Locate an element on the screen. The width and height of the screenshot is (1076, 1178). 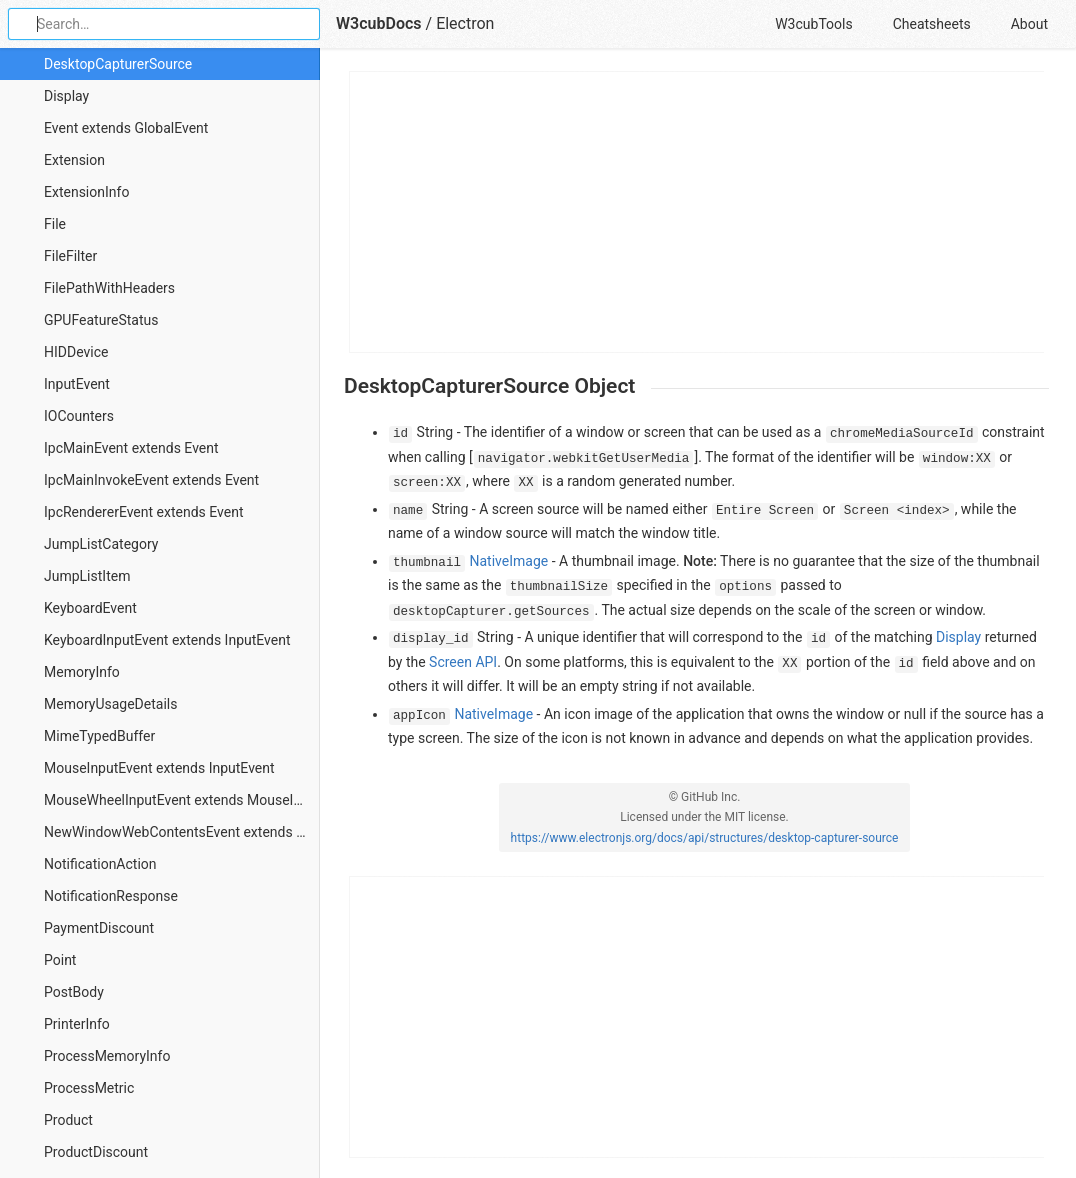
HIDDevice is located at coordinates (76, 352).